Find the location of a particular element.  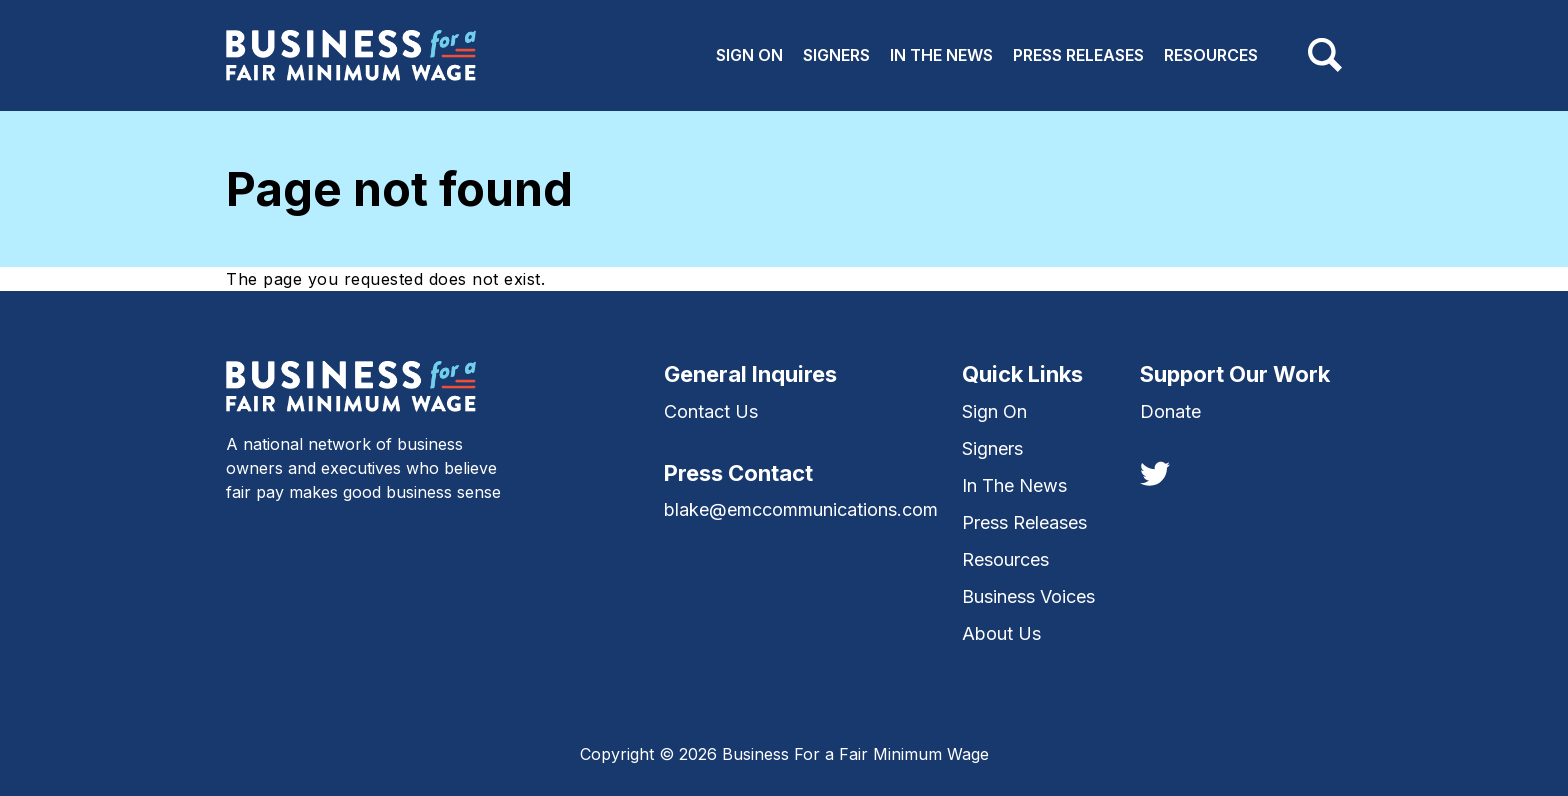

Sign On is located at coordinates (749, 55).